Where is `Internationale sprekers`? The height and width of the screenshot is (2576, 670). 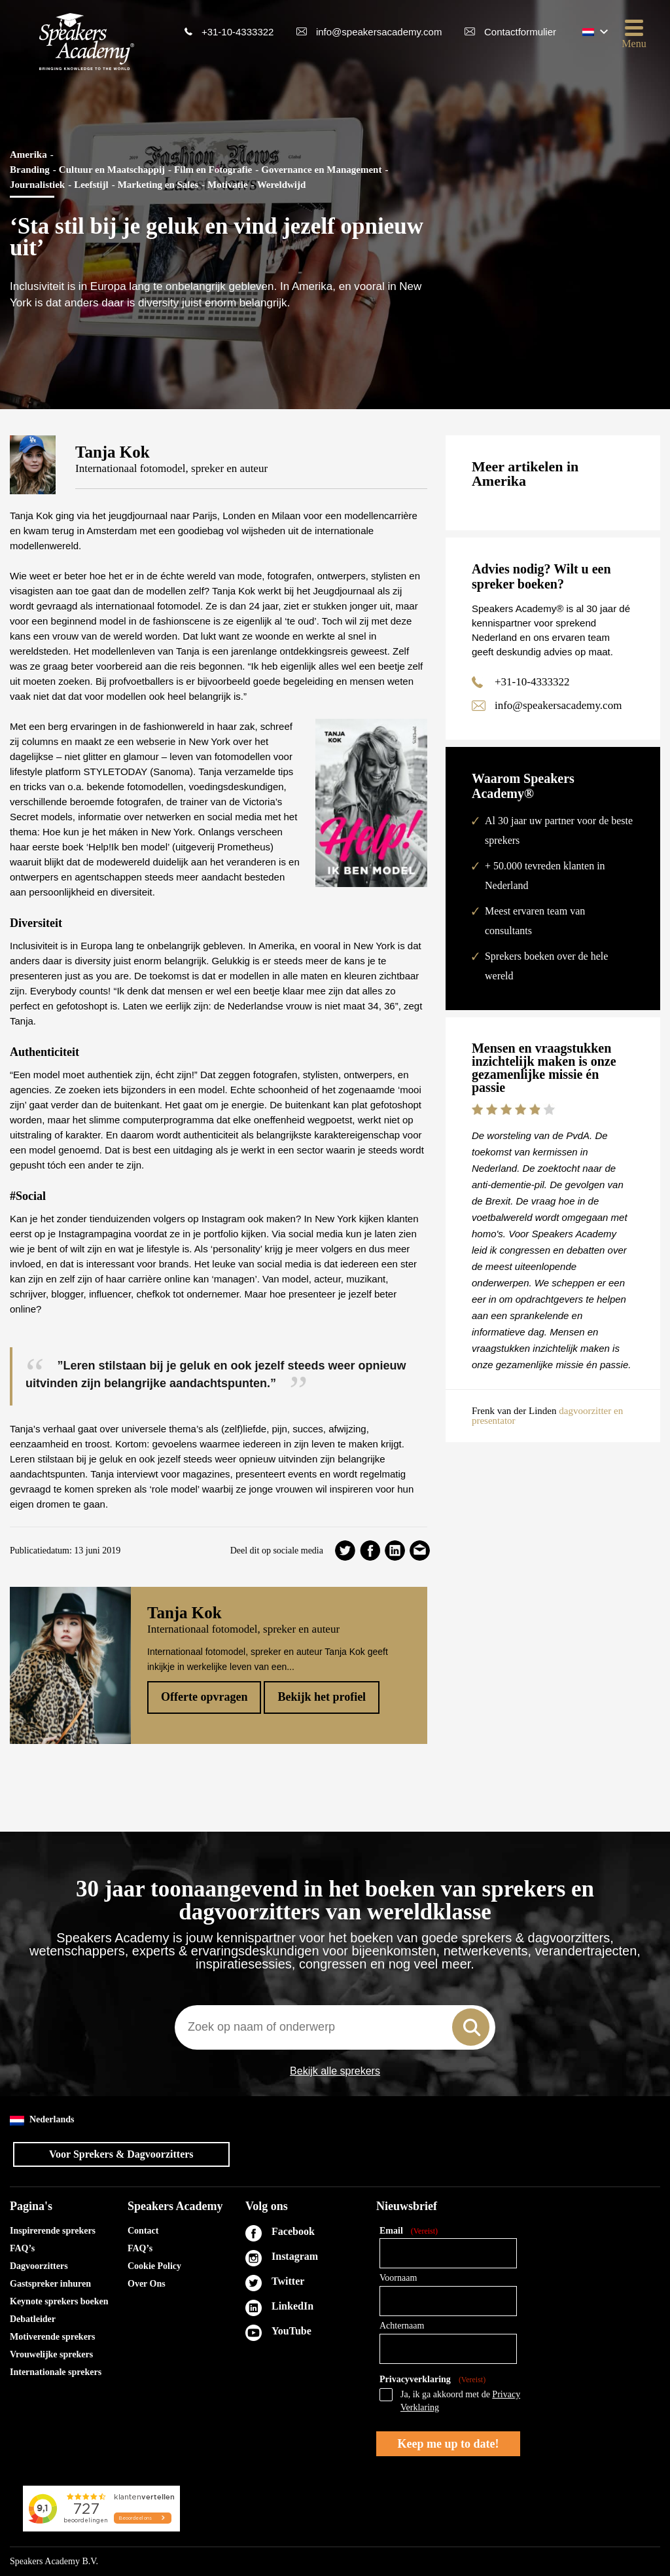
Internationale sprekers is located at coordinates (55, 2372).